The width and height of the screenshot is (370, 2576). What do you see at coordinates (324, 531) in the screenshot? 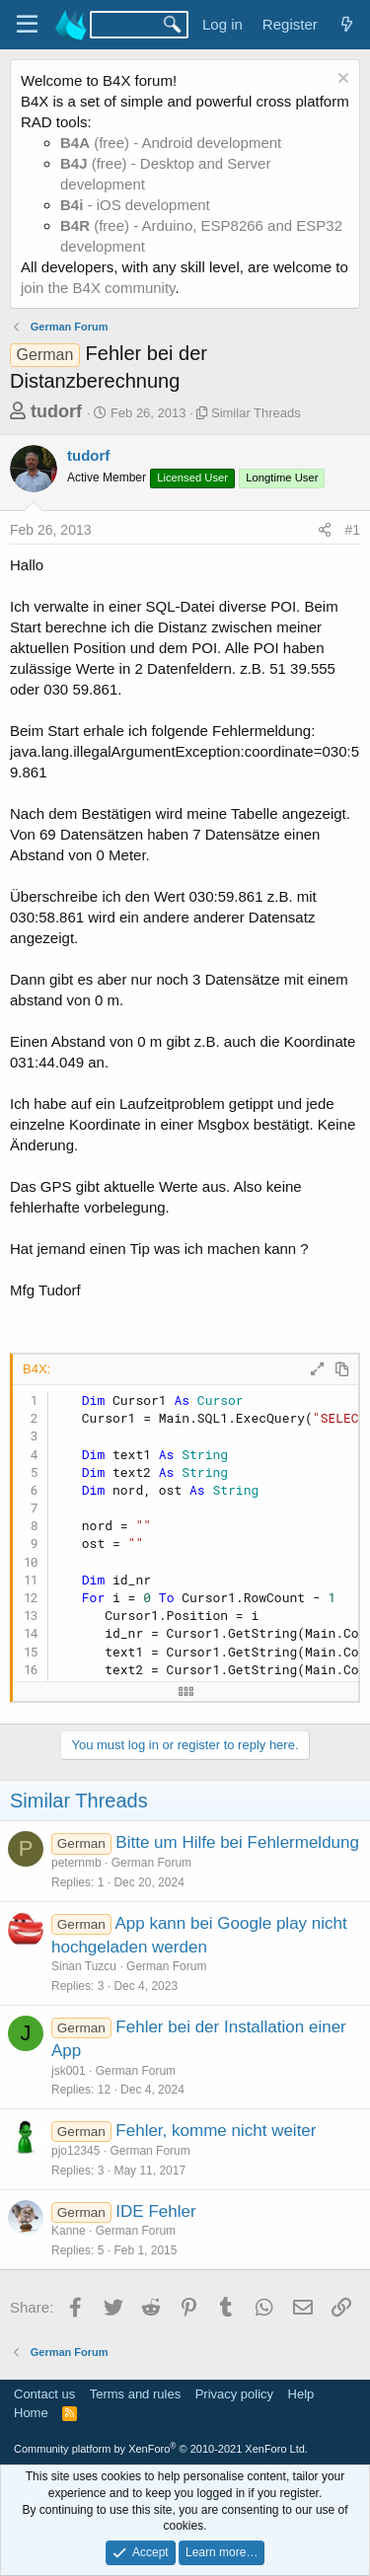
I see `[Share]` at bounding box center [324, 531].